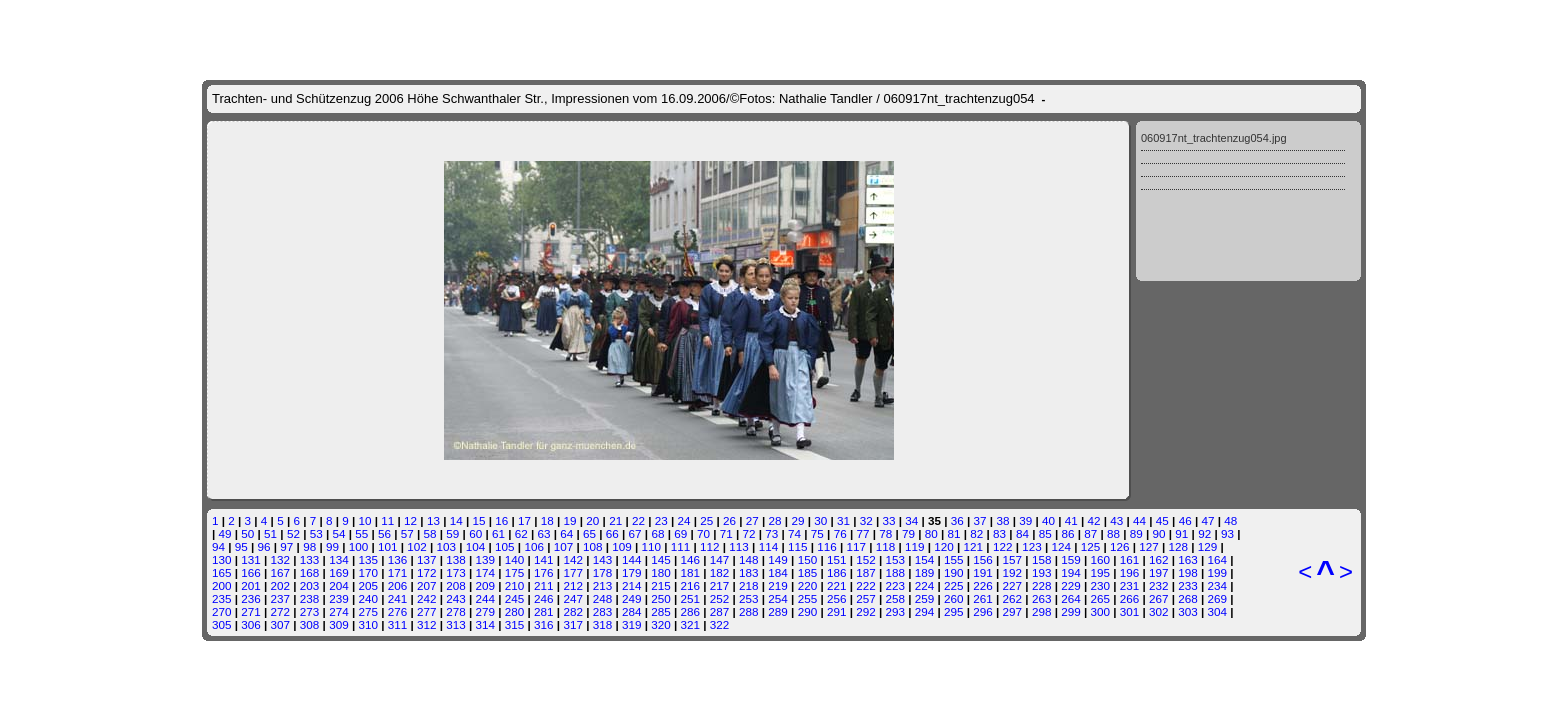  What do you see at coordinates (368, 572) in the screenshot?
I see `170` at bounding box center [368, 572].